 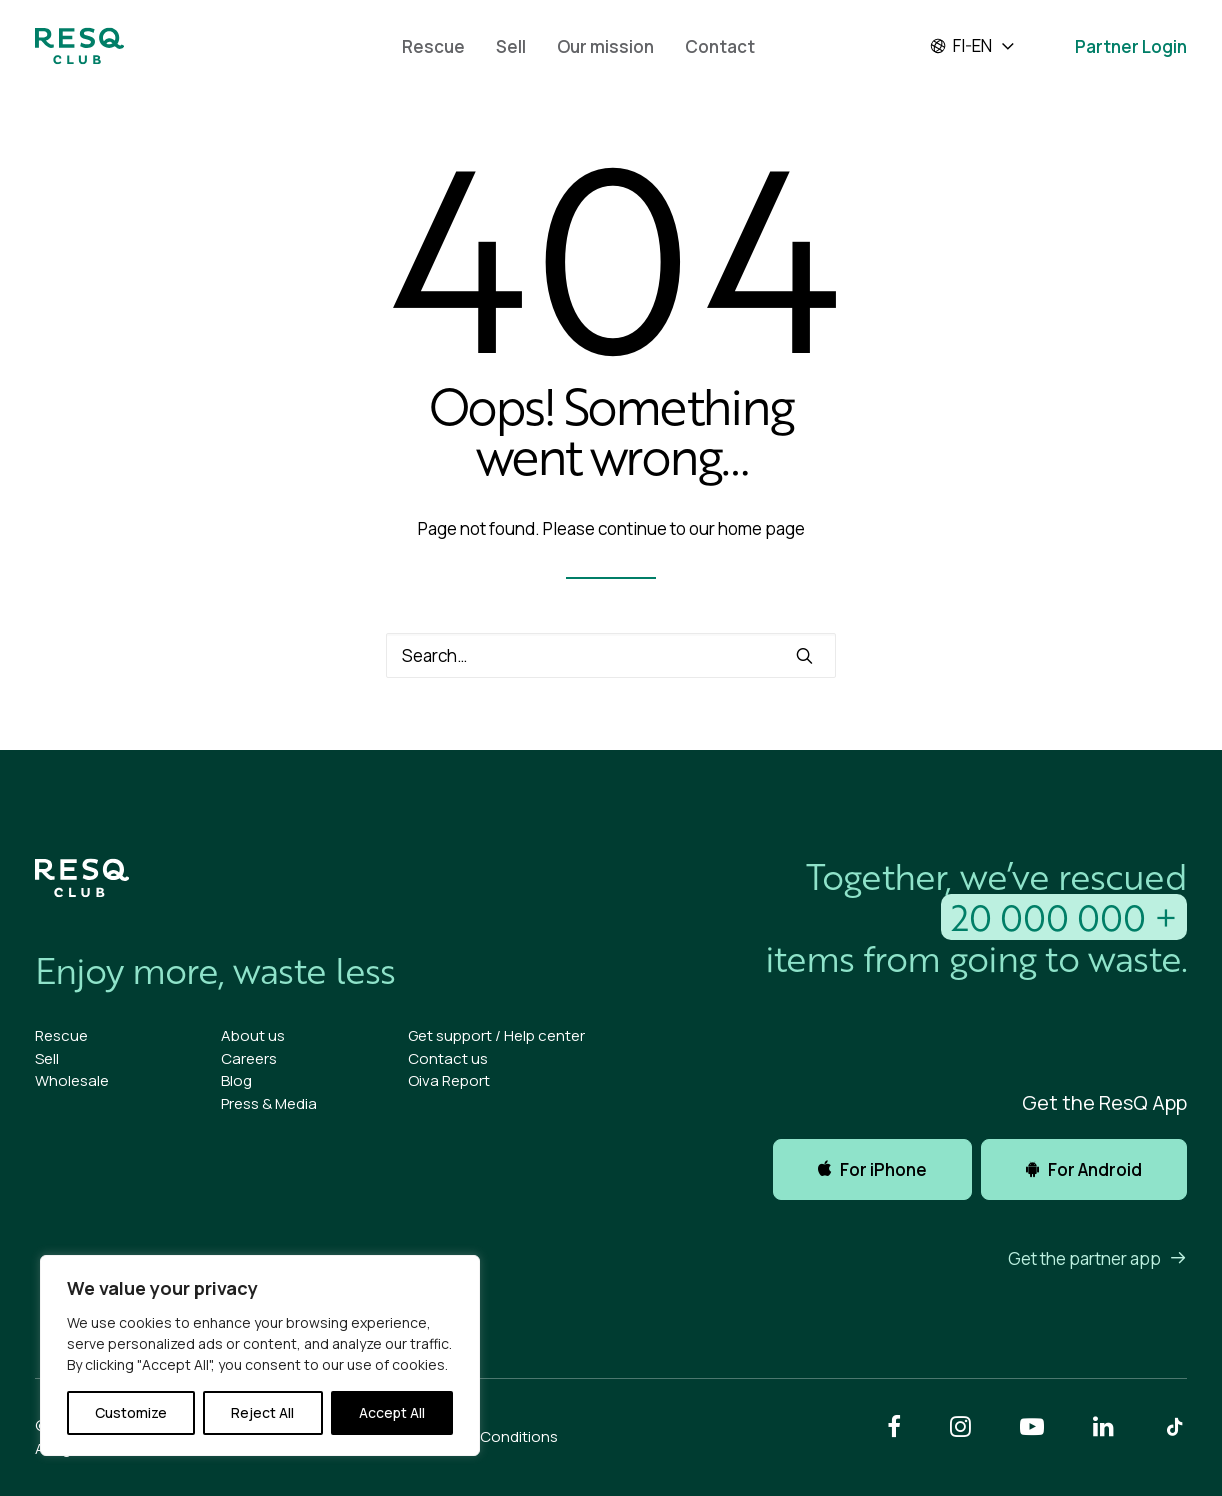 What do you see at coordinates (449, 1080) in the screenshot?
I see `Oiva Report` at bounding box center [449, 1080].